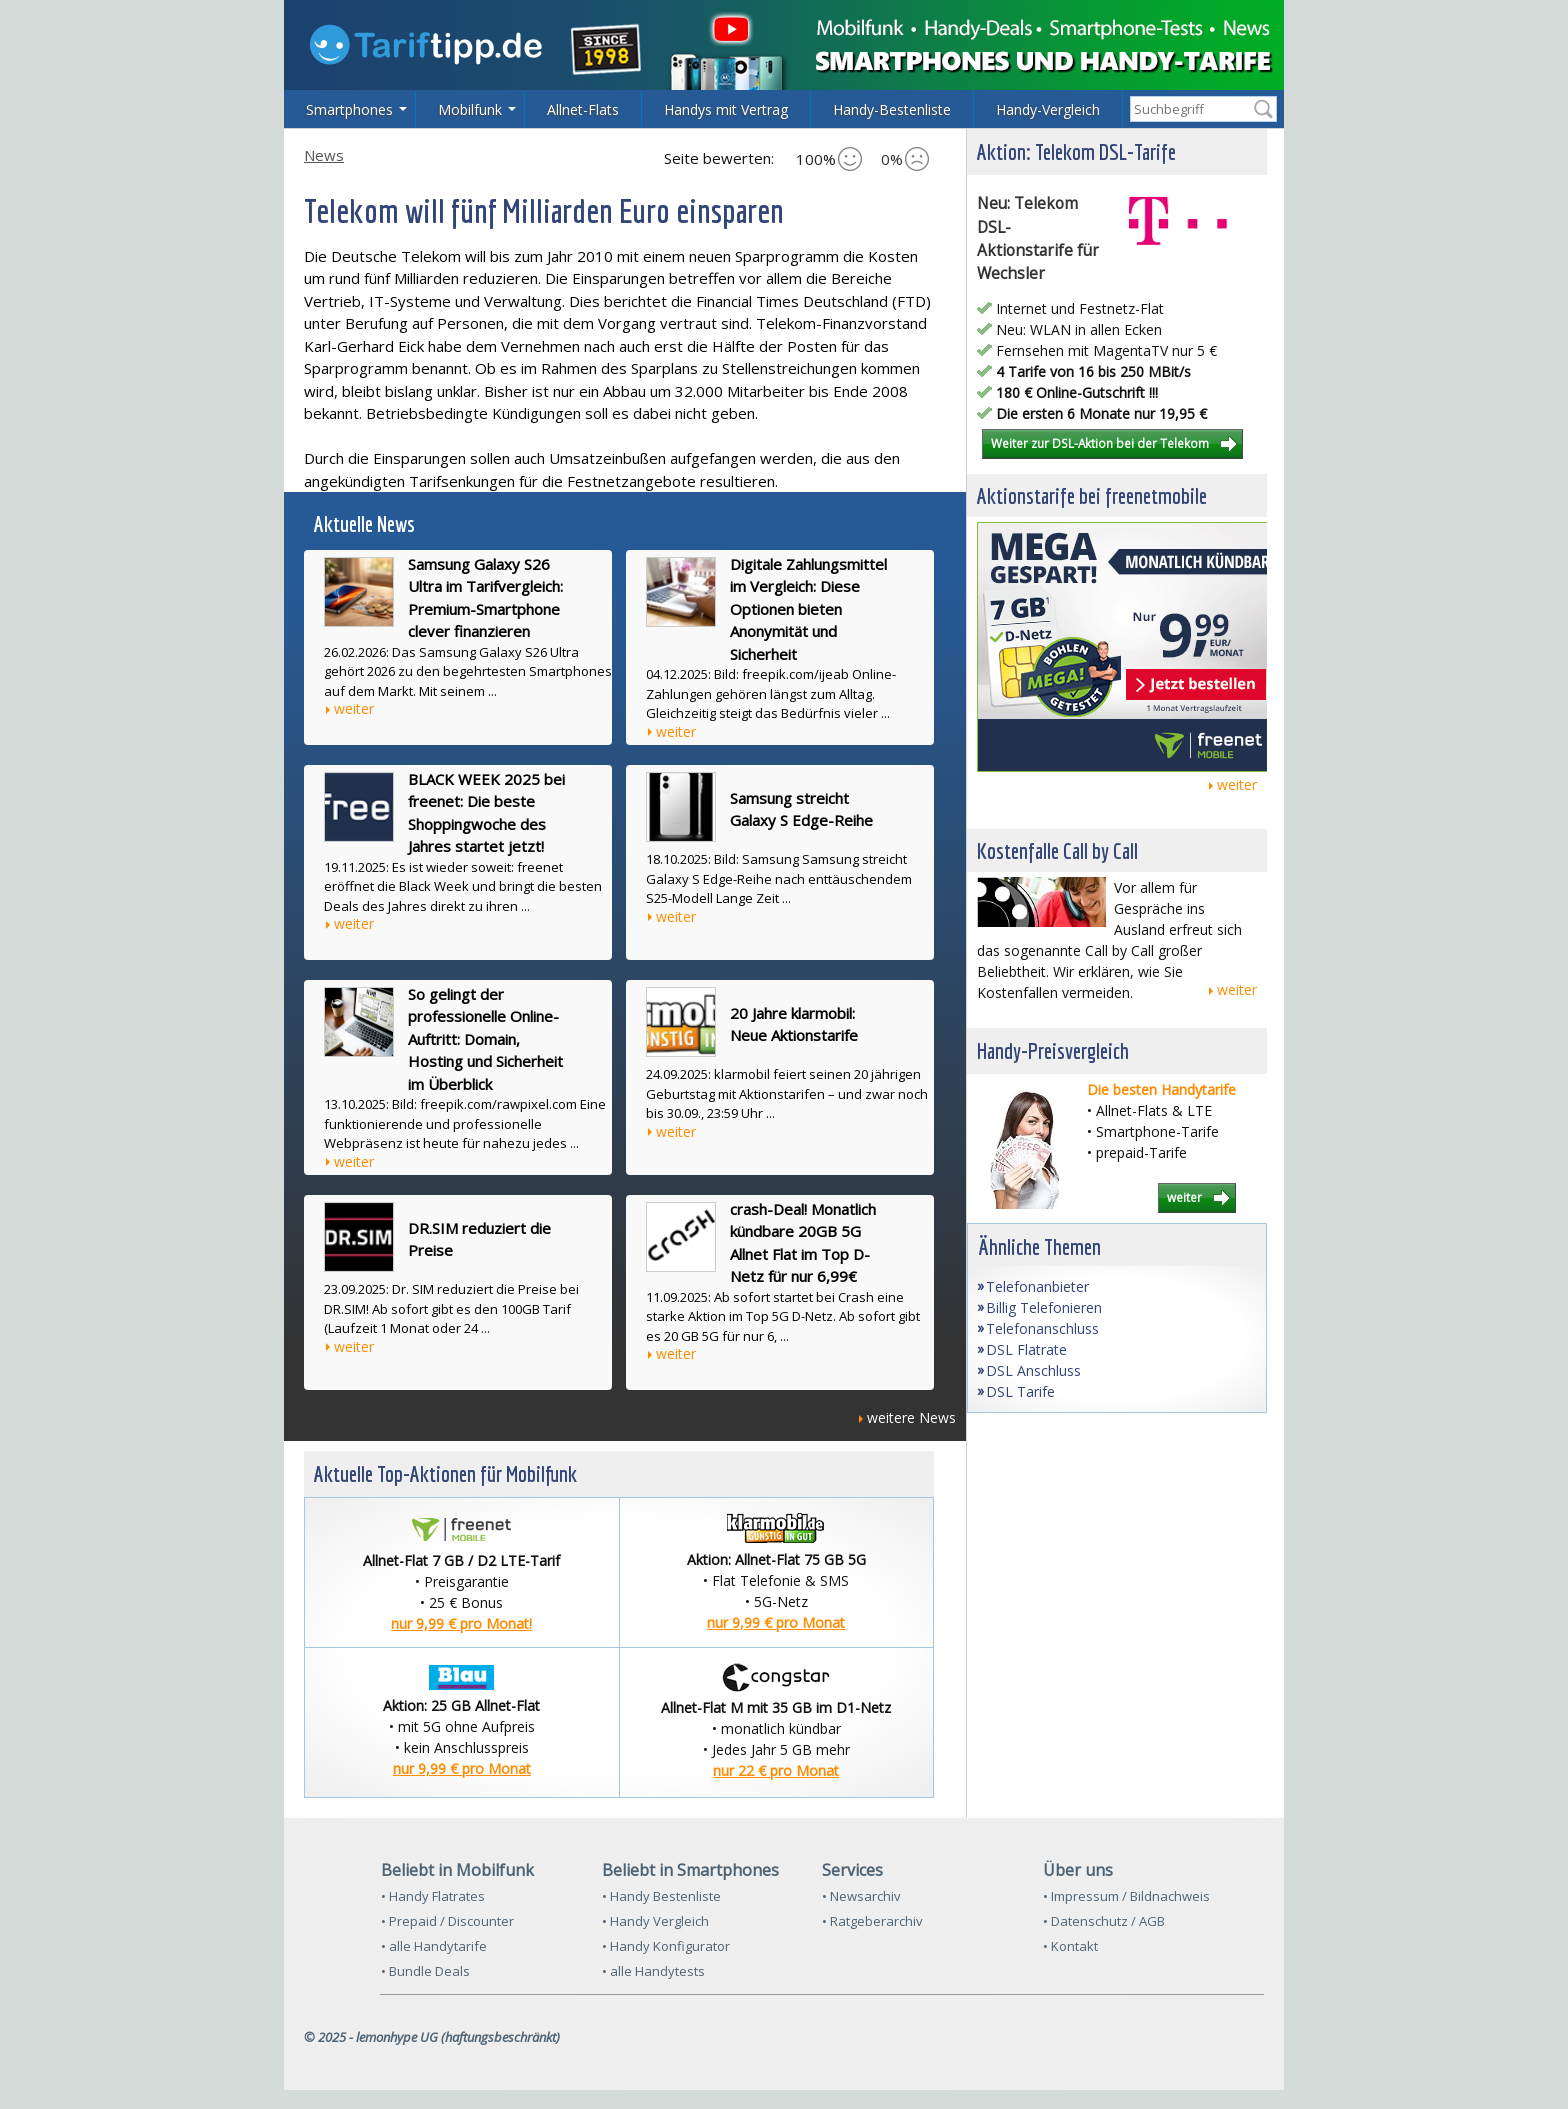  I want to click on 20 Jahre klarmobil: Neue Aktionstarife, so click(794, 1024).